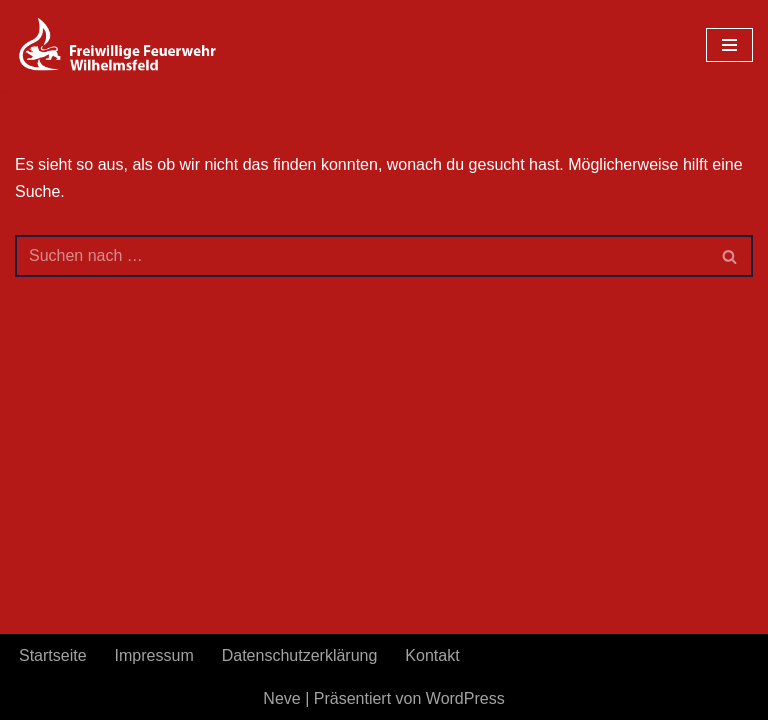 The height and width of the screenshot is (720, 768). Describe the element at coordinates (361, 256) in the screenshot. I see `[Suchen]` at that location.